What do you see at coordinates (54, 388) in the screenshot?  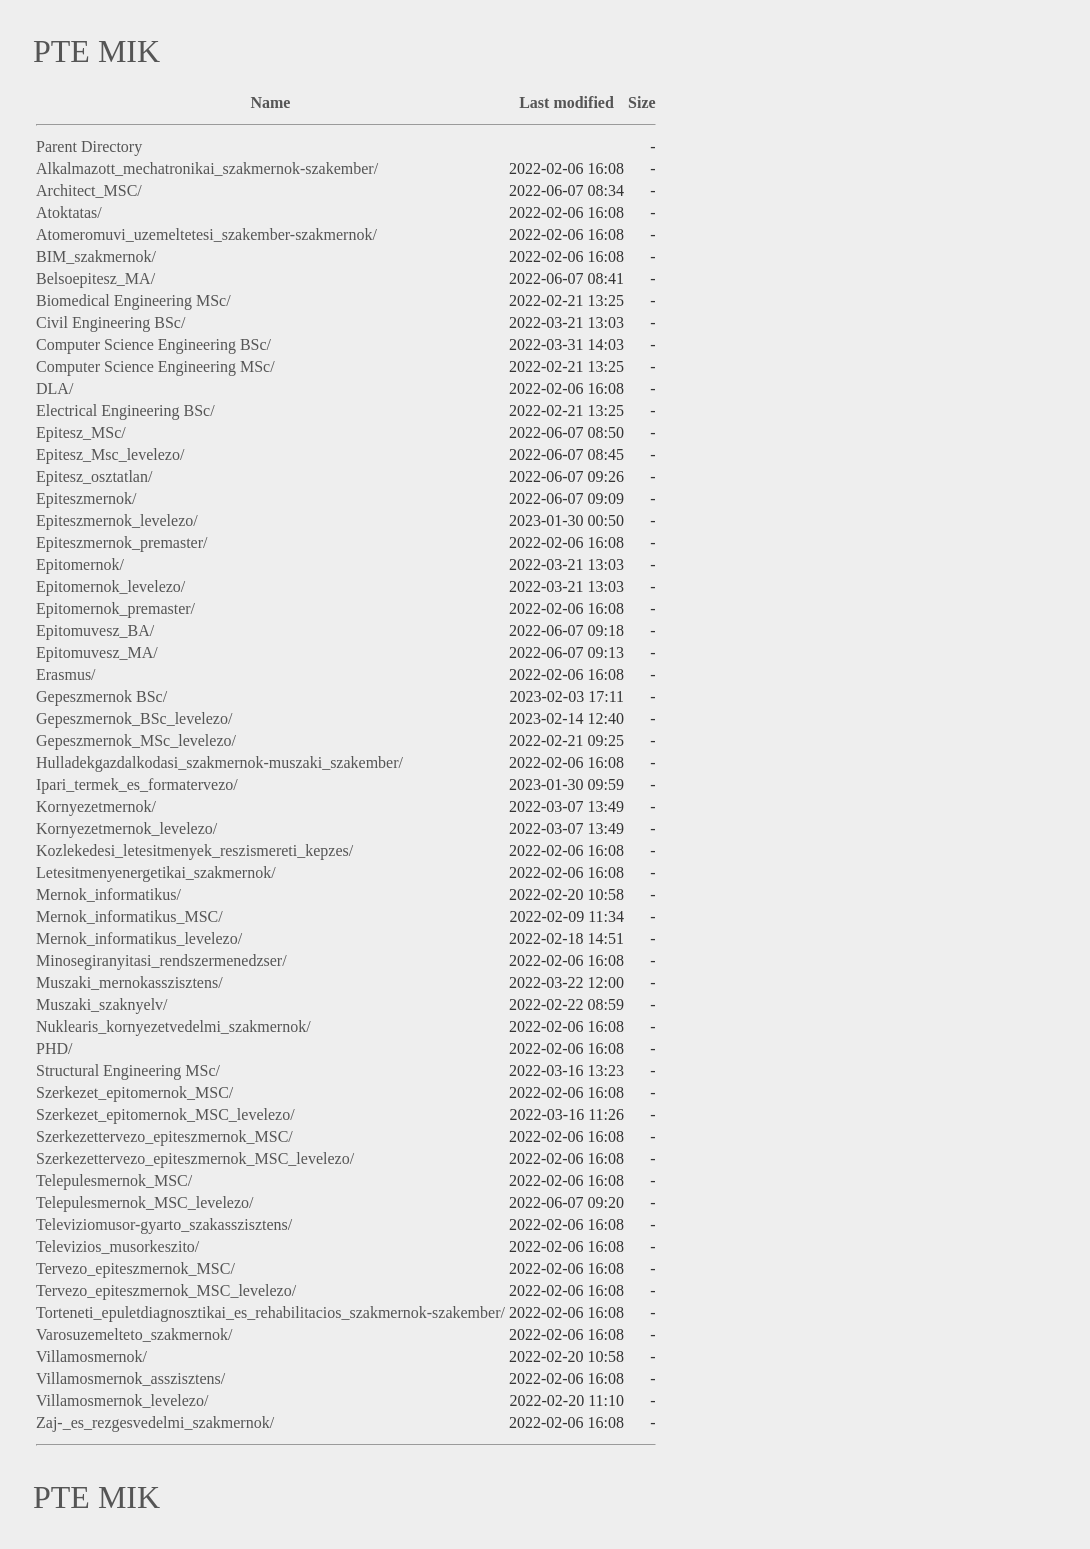 I see `DLA/` at bounding box center [54, 388].